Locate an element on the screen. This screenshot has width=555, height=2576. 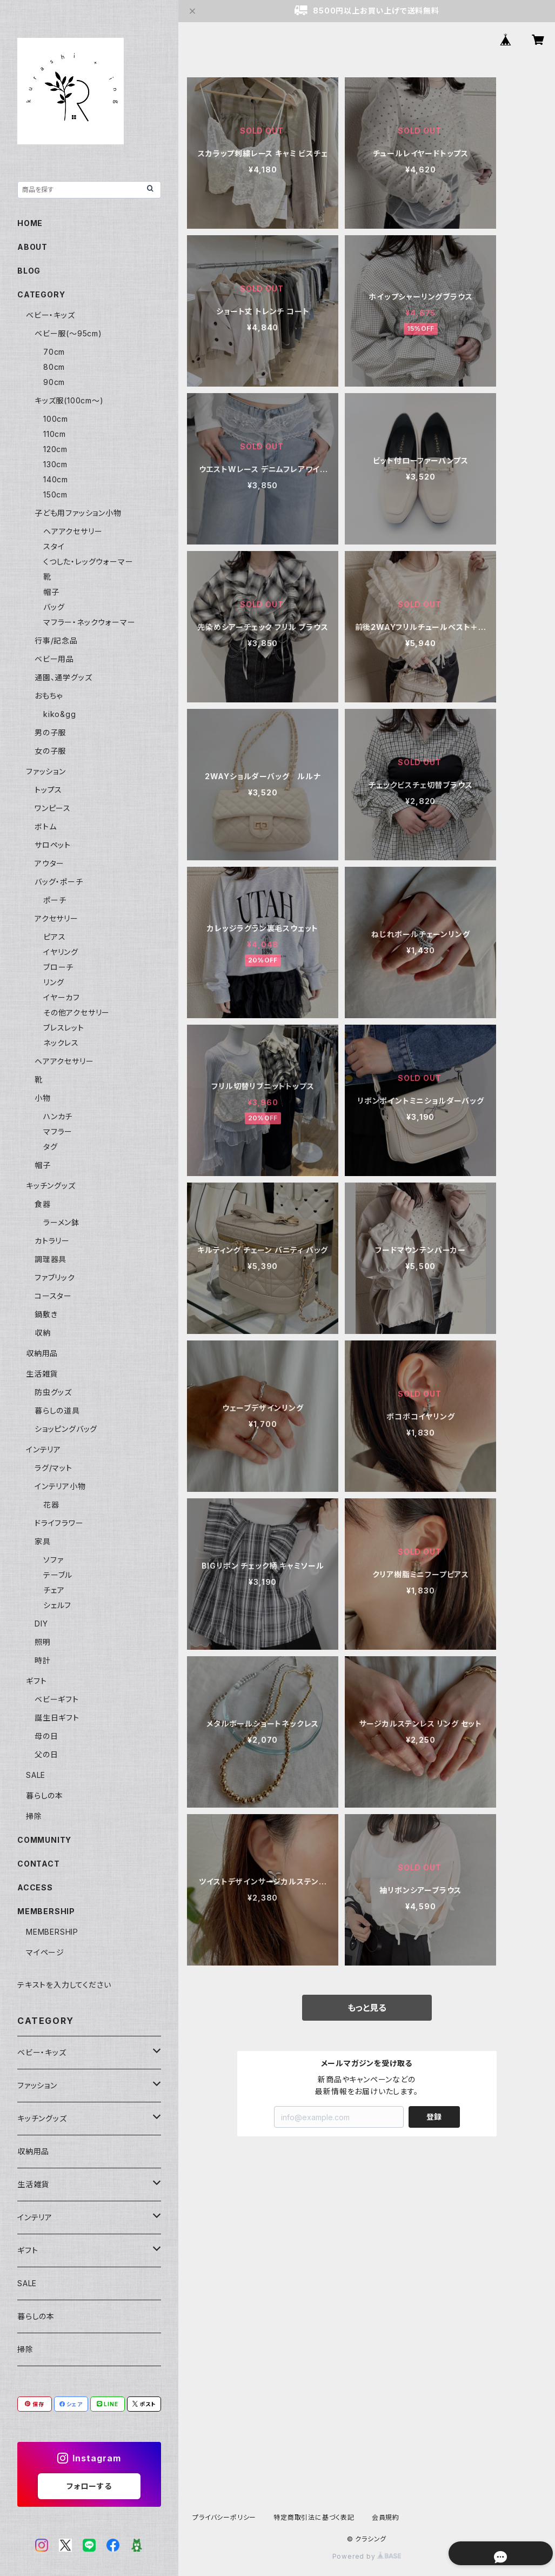
おもちゃ is located at coordinates (49, 695).